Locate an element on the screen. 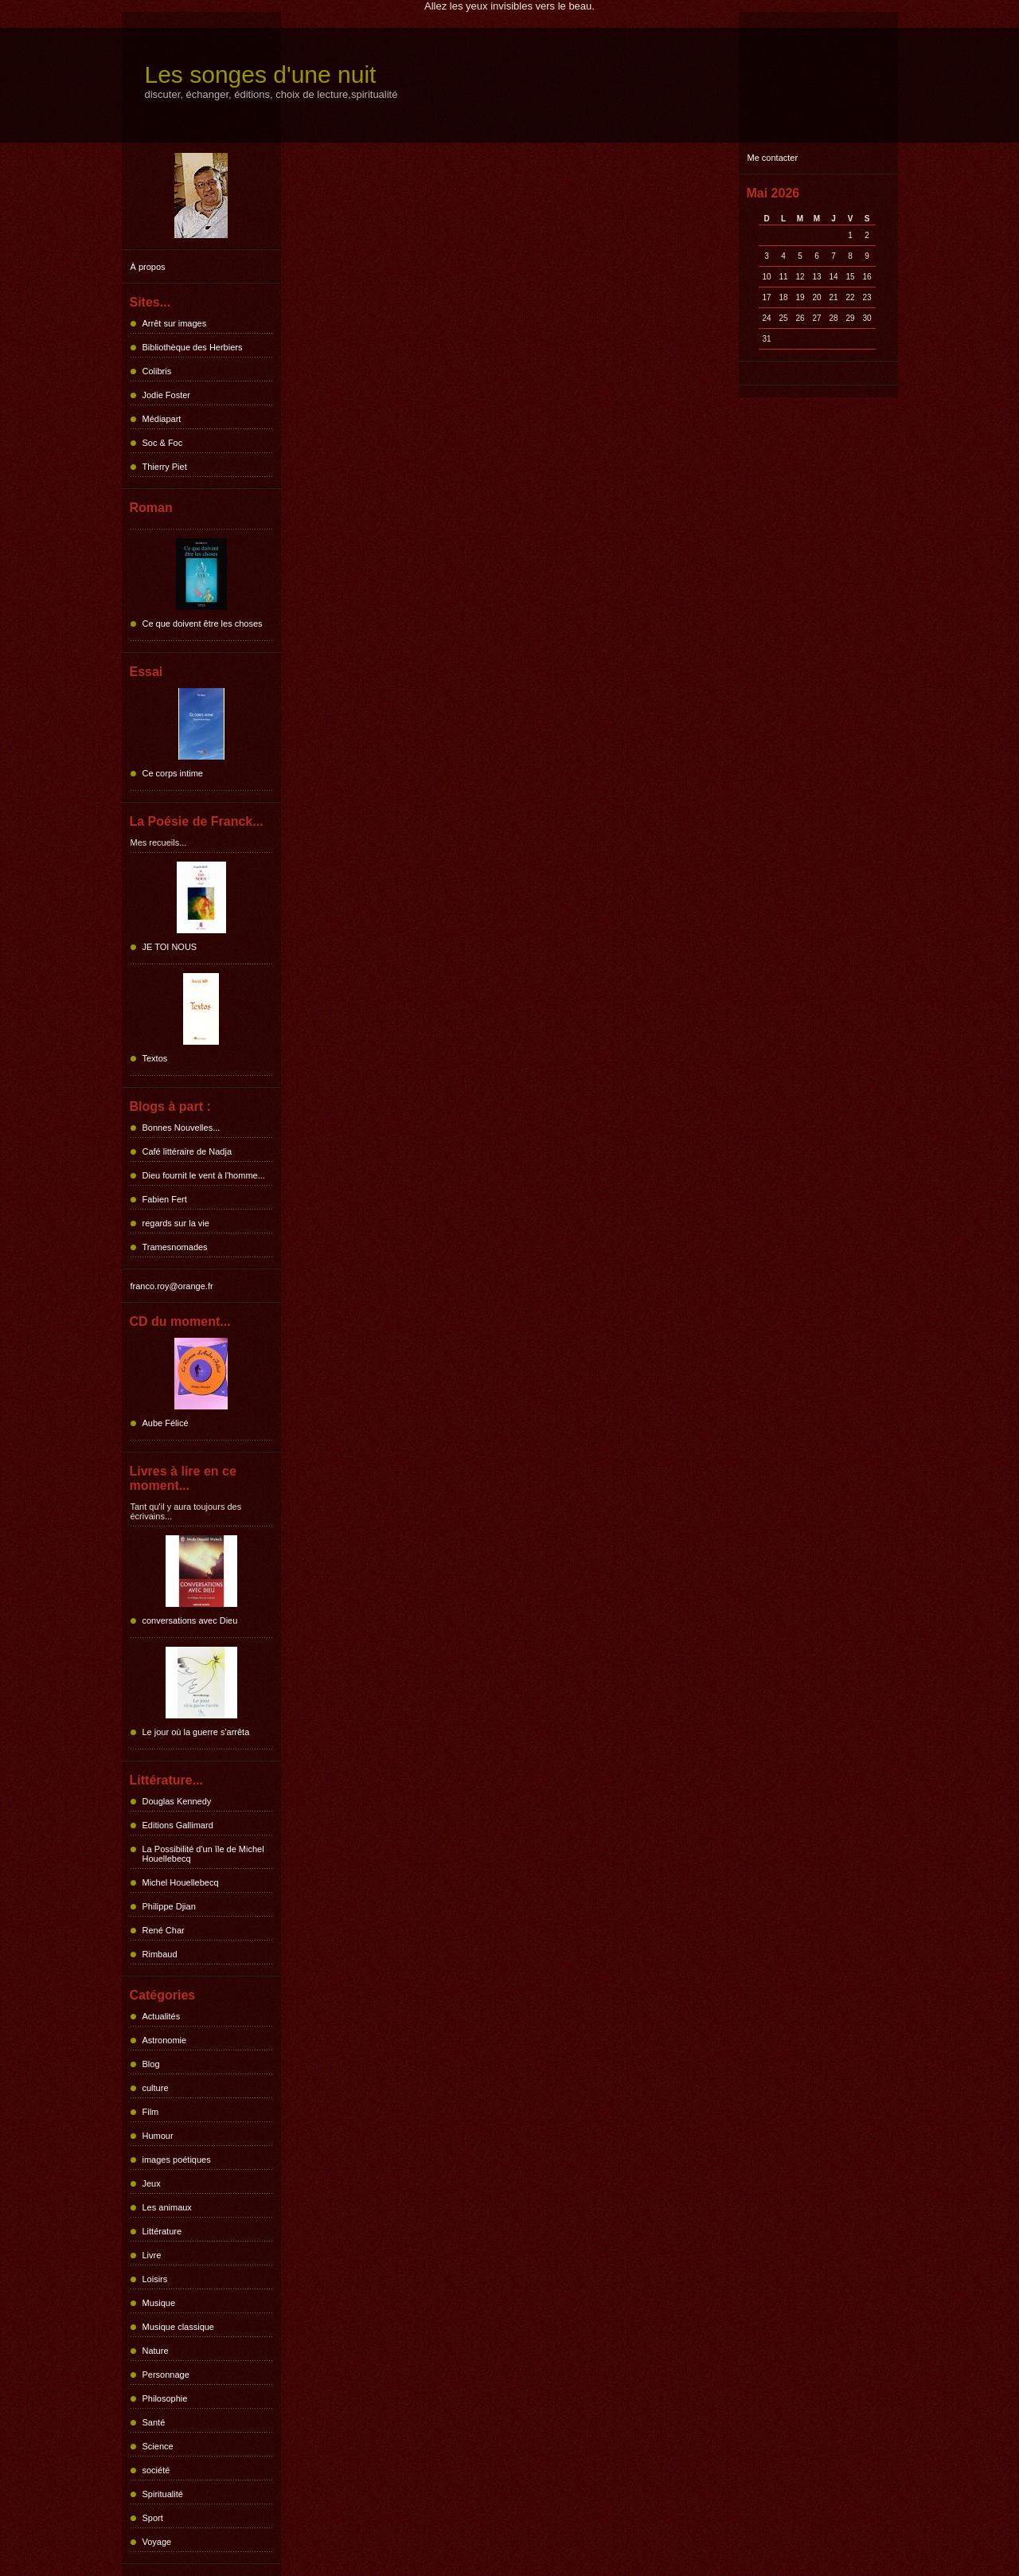 The height and width of the screenshot is (2576, 1019). Tramesnomades is located at coordinates (175, 1247).